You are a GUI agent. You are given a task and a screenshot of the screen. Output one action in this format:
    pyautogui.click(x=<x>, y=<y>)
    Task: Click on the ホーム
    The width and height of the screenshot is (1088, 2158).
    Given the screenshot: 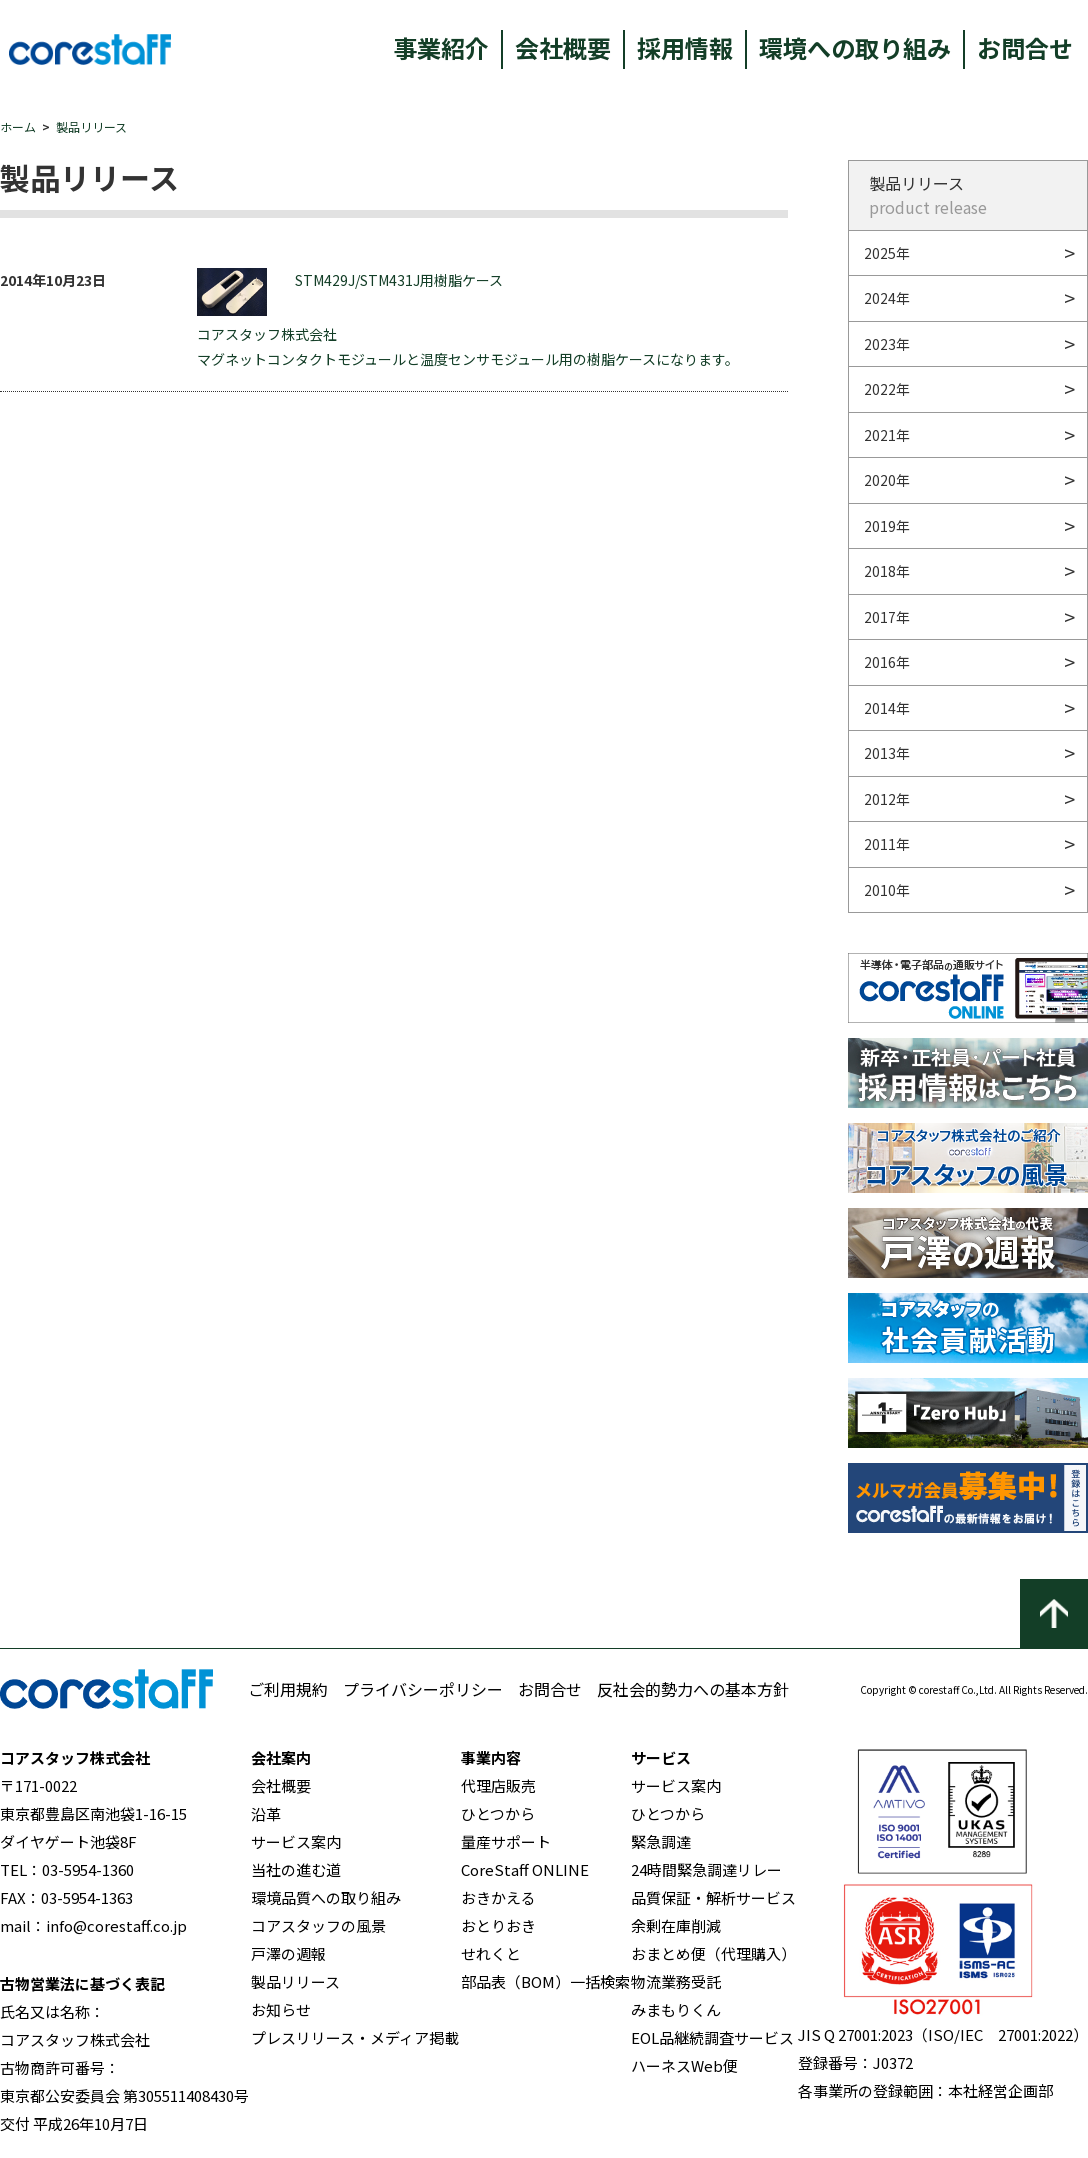 What is the action you would take?
    pyautogui.click(x=18, y=126)
    